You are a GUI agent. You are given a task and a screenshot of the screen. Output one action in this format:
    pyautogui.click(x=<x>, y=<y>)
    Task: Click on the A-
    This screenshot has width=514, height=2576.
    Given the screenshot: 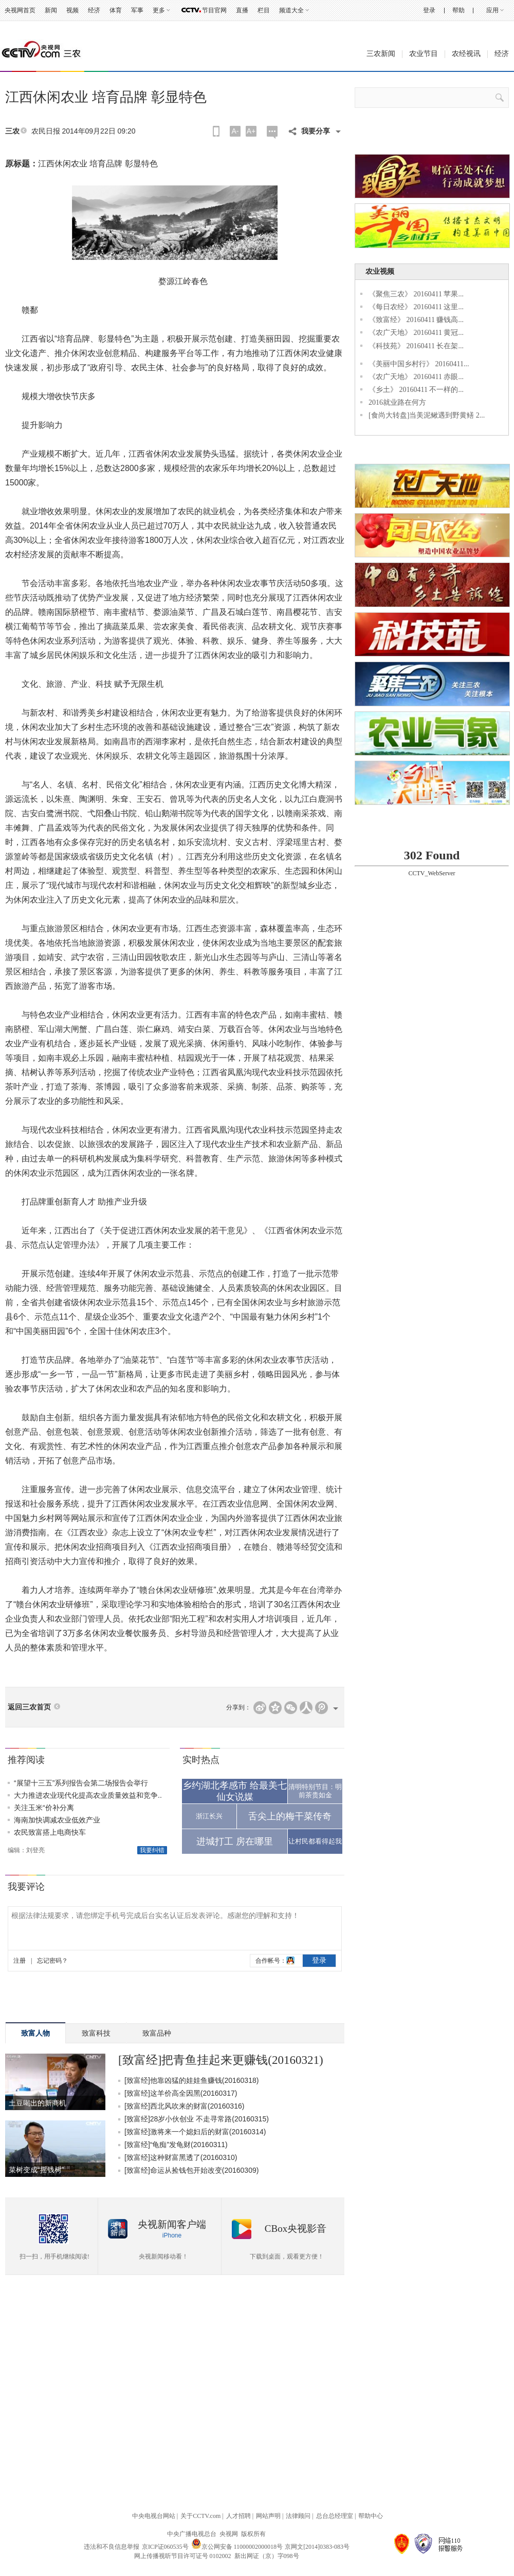 What is the action you would take?
    pyautogui.click(x=235, y=131)
    